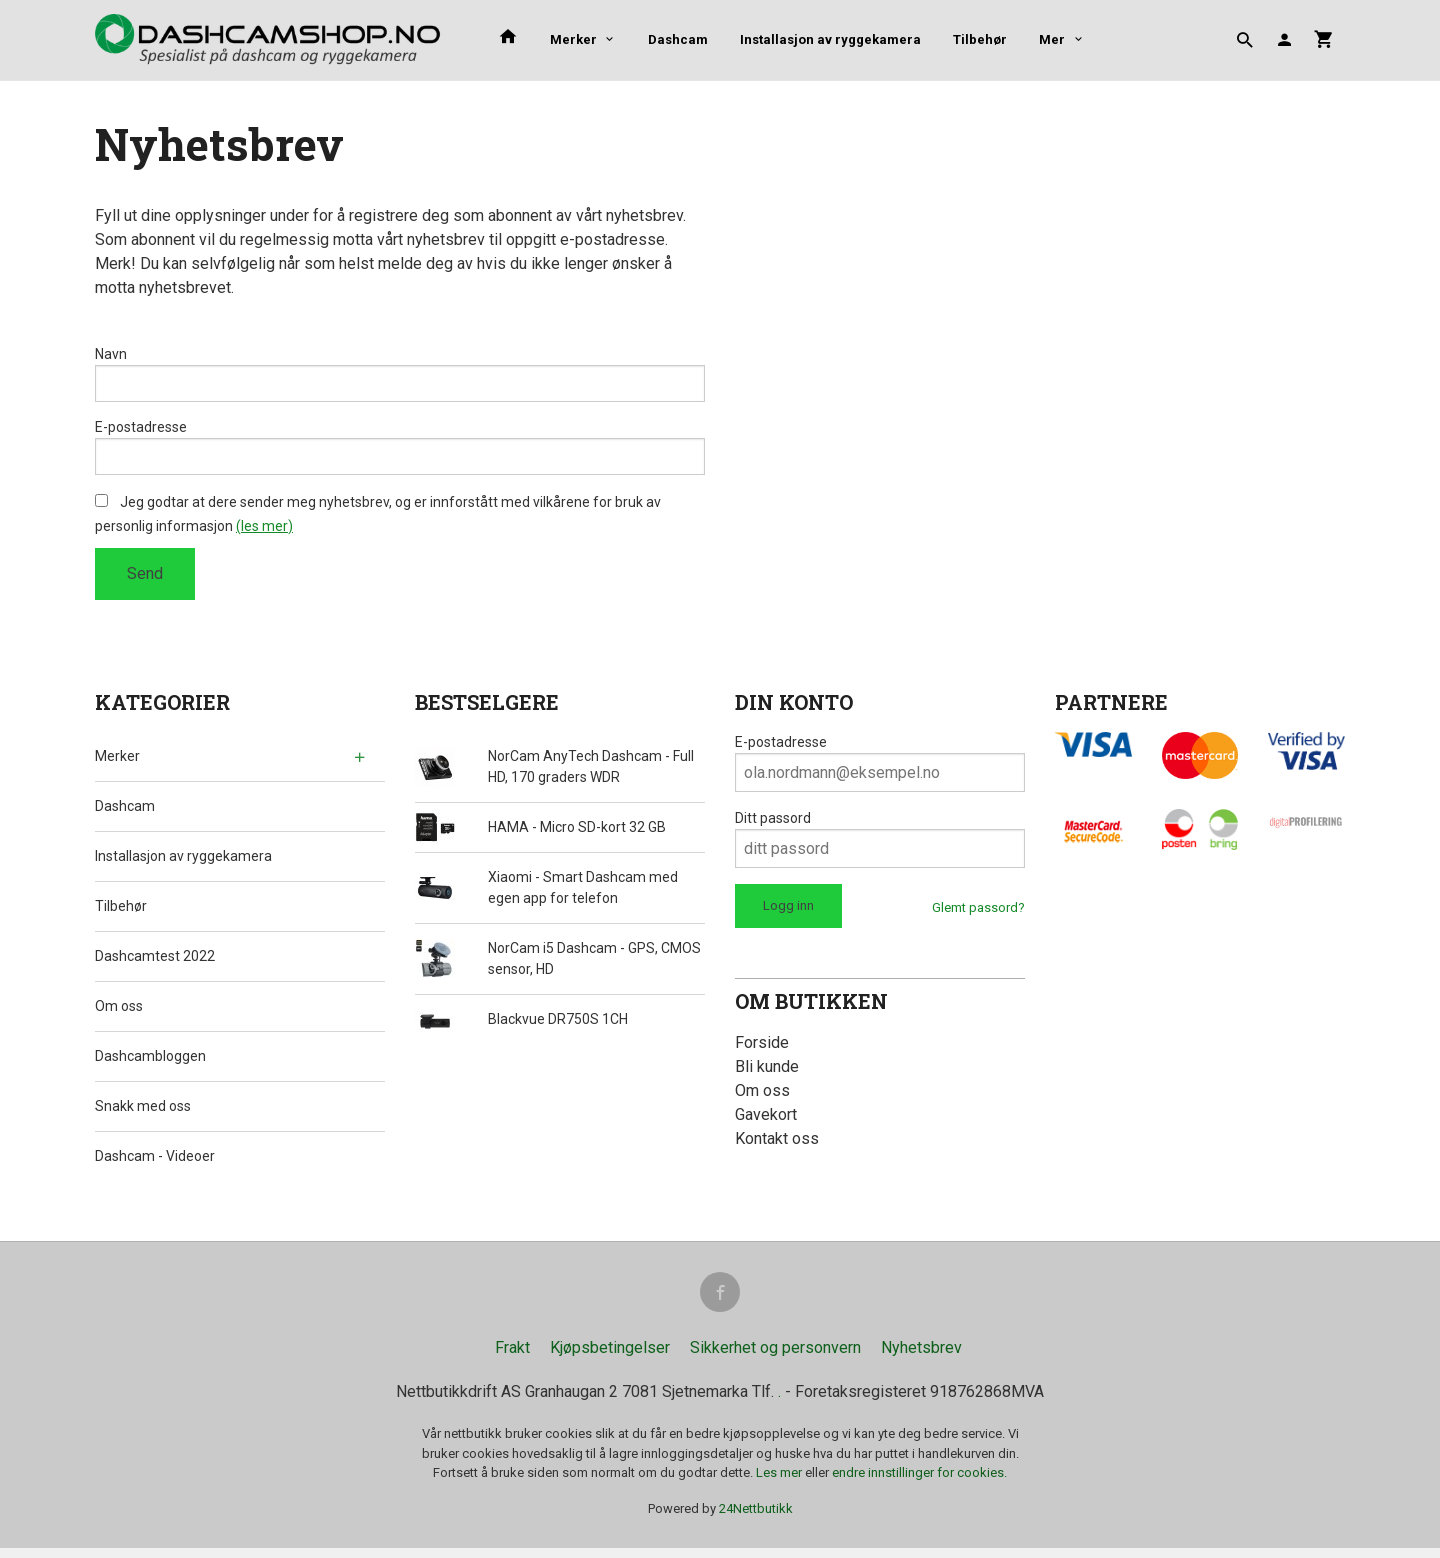  What do you see at coordinates (1052, 39) in the screenshot?
I see `Mer` at bounding box center [1052, 39].